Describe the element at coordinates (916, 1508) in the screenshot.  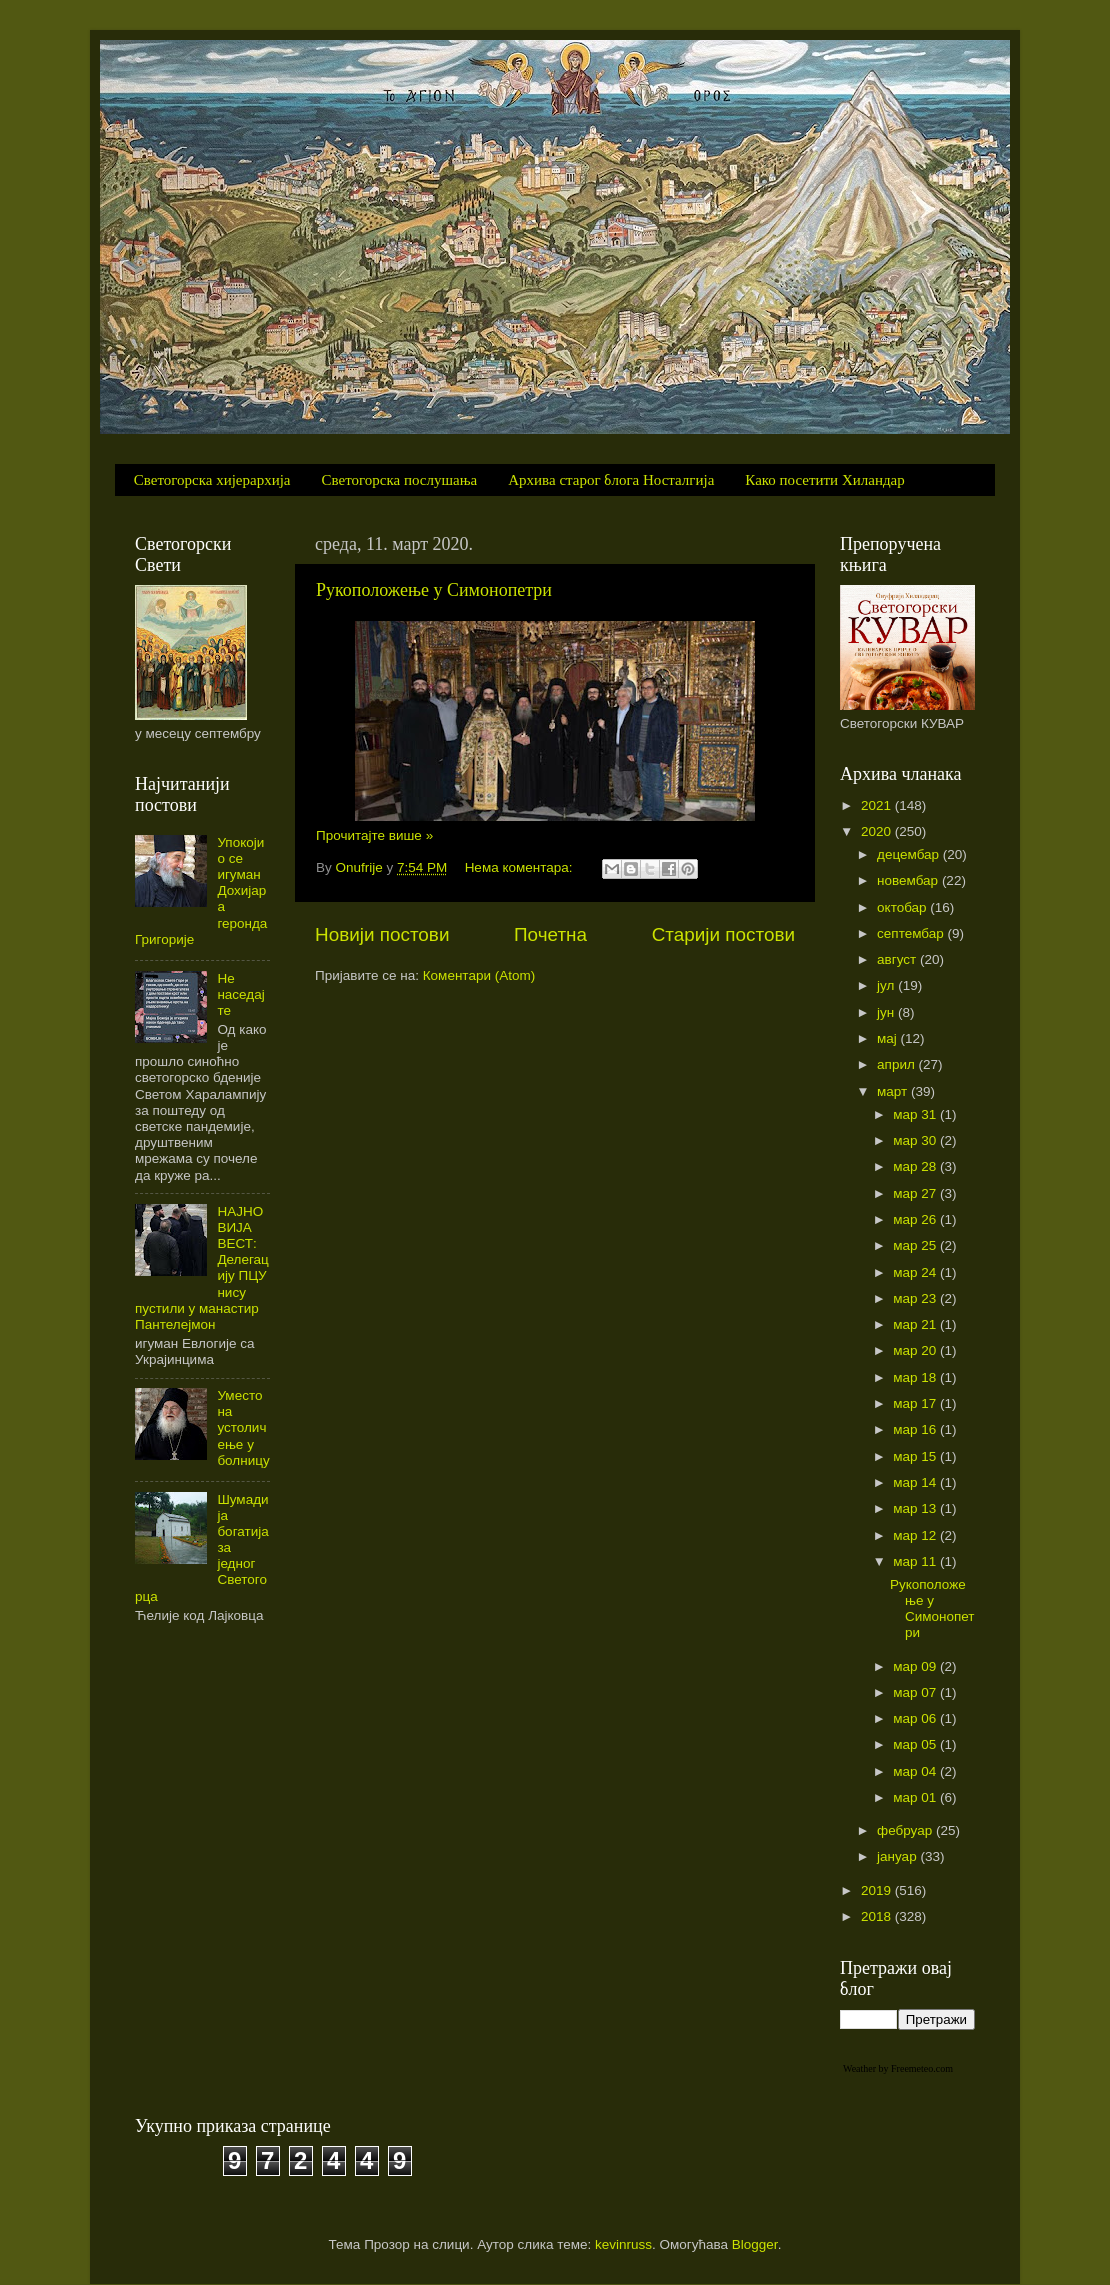
I see `мар 13` at that location.